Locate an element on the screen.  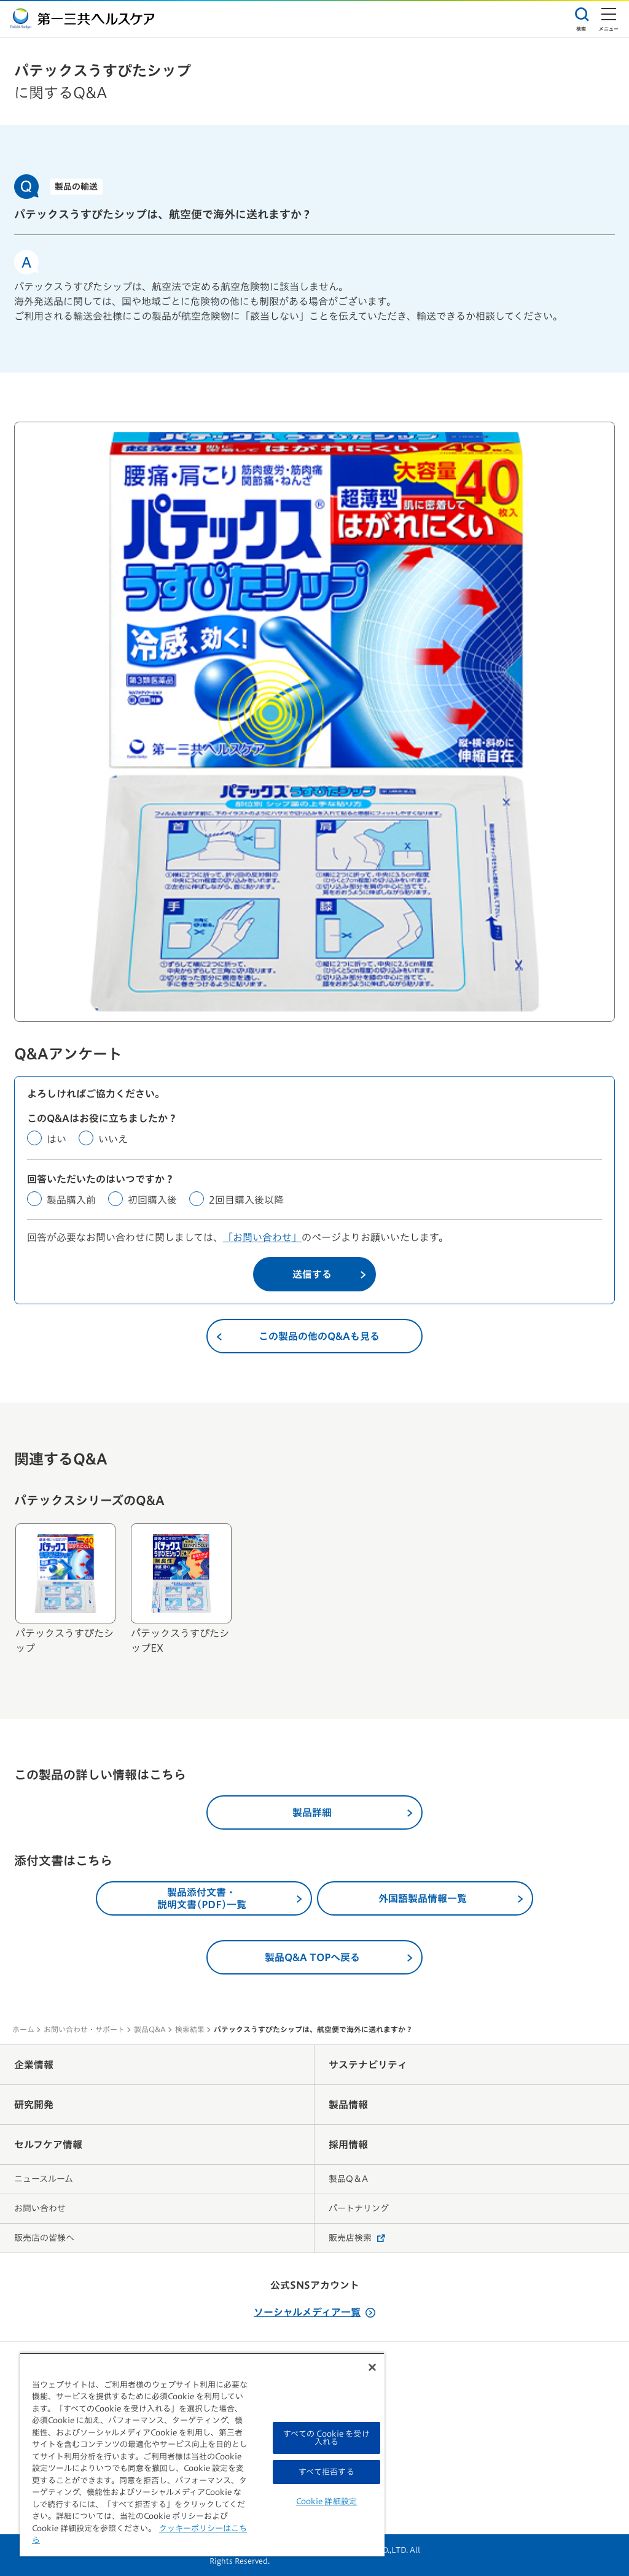
ホーム is located at coordinates (23, 2029).